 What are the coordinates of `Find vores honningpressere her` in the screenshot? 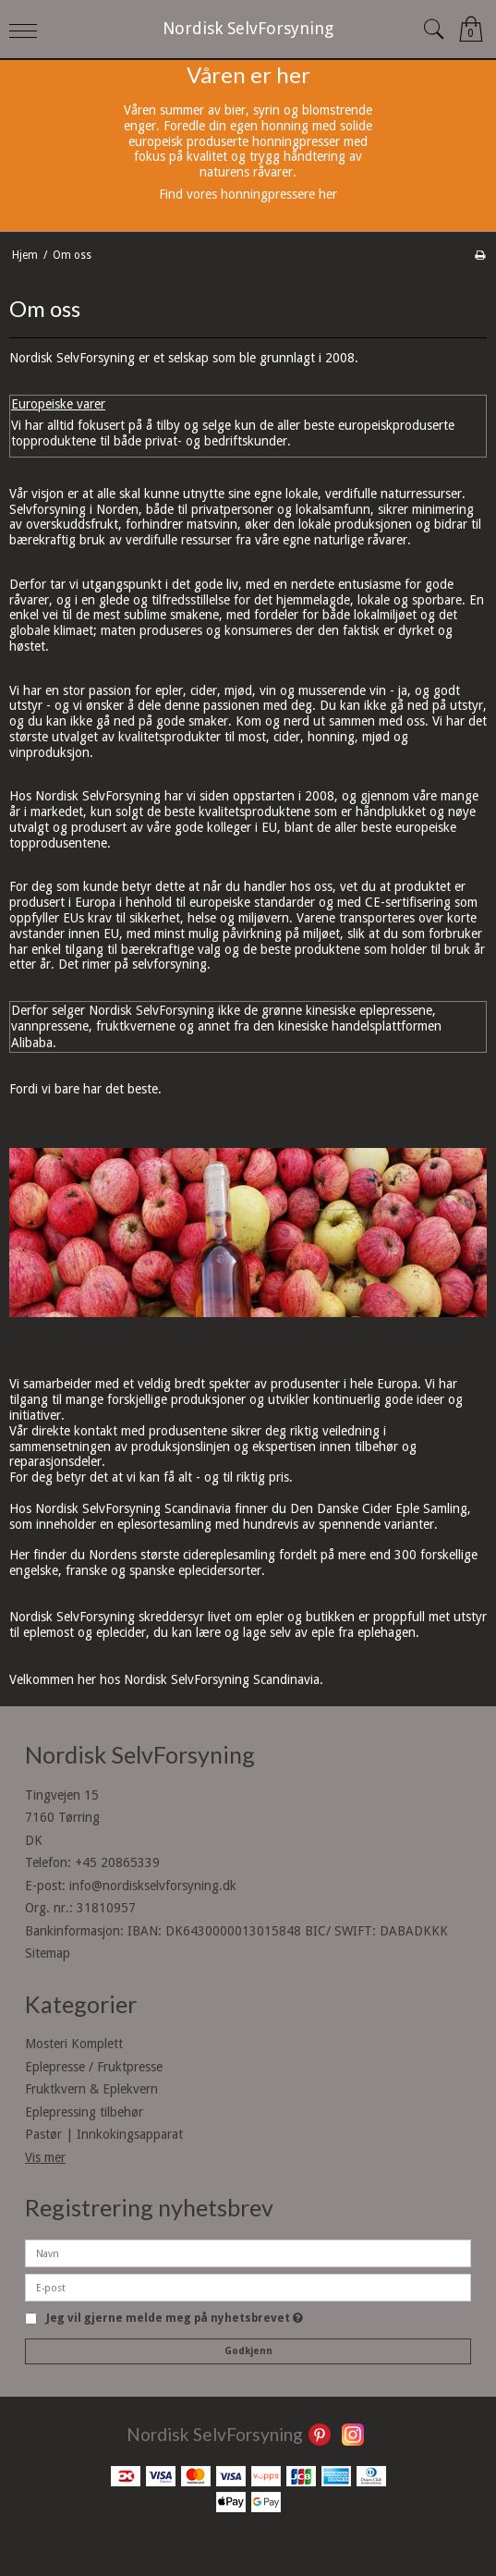 It's located at (248, 194).